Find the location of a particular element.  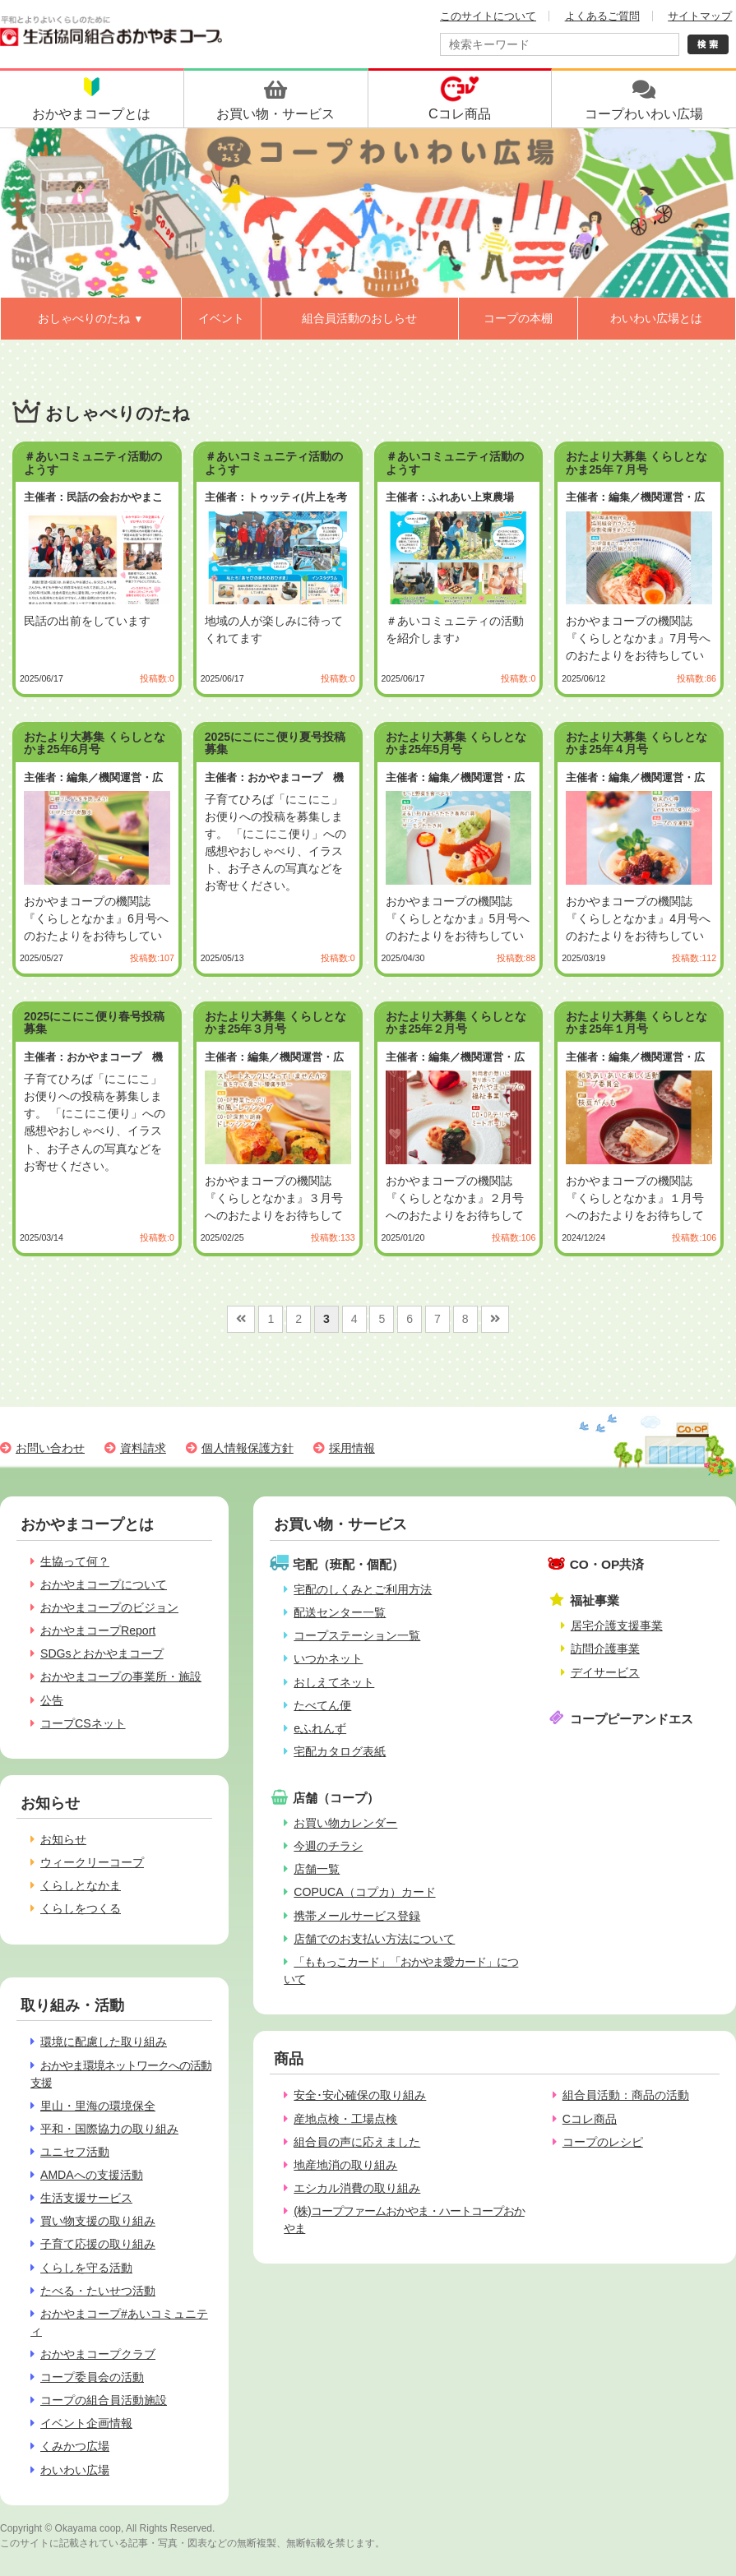

よくあるご質問 is located at coordinates (602, 16).